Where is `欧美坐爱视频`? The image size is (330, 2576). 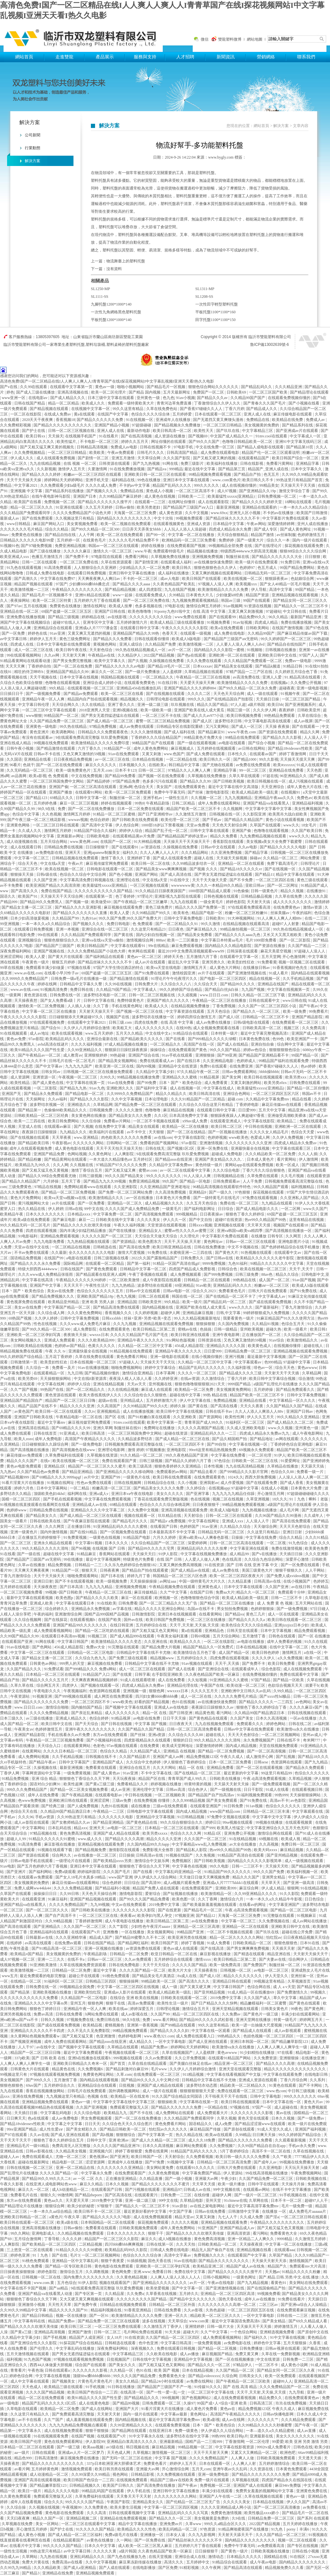
欧美坐爱视频 is located at coordinates (158, 2288).